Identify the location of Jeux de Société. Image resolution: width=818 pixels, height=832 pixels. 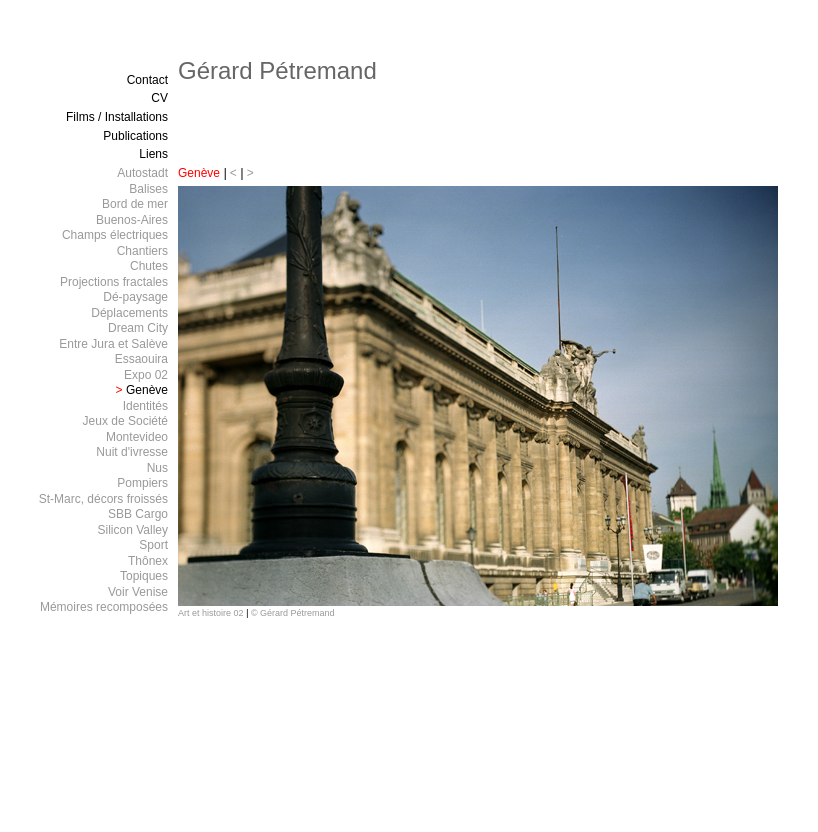
(125, 421).